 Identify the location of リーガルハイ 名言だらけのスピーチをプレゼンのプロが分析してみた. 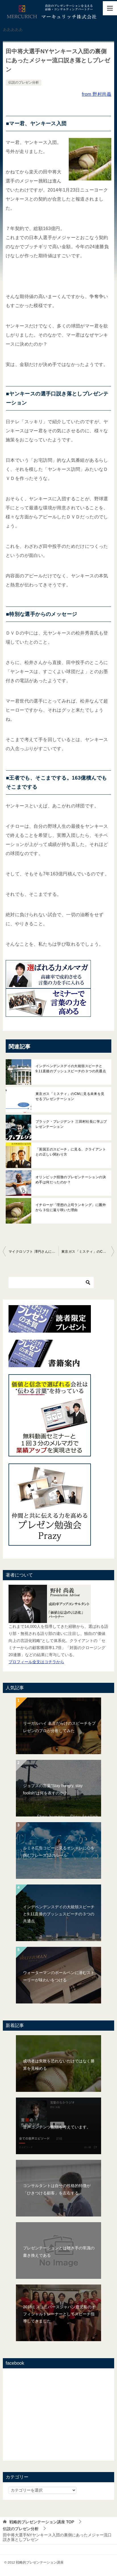
(59, 1727).